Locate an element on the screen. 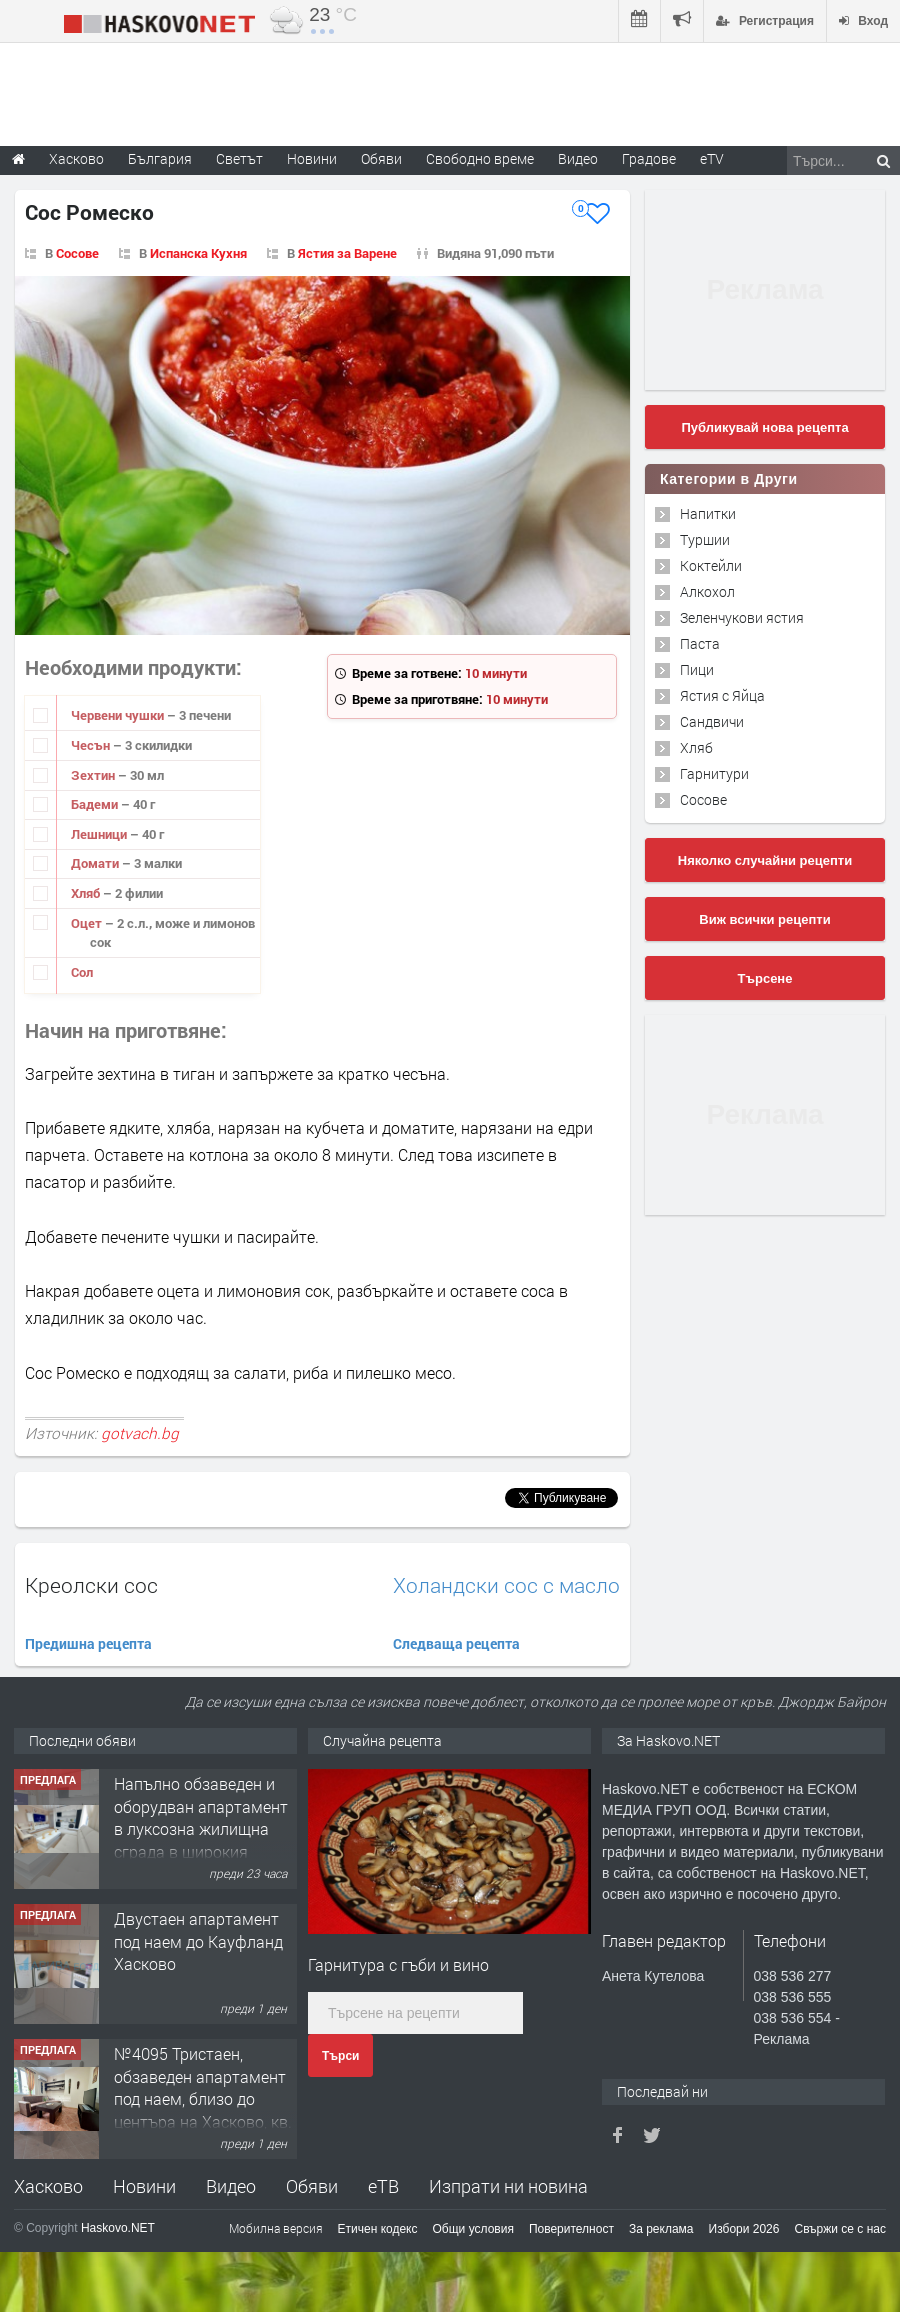  Сол is located at coordinates (82, 972).